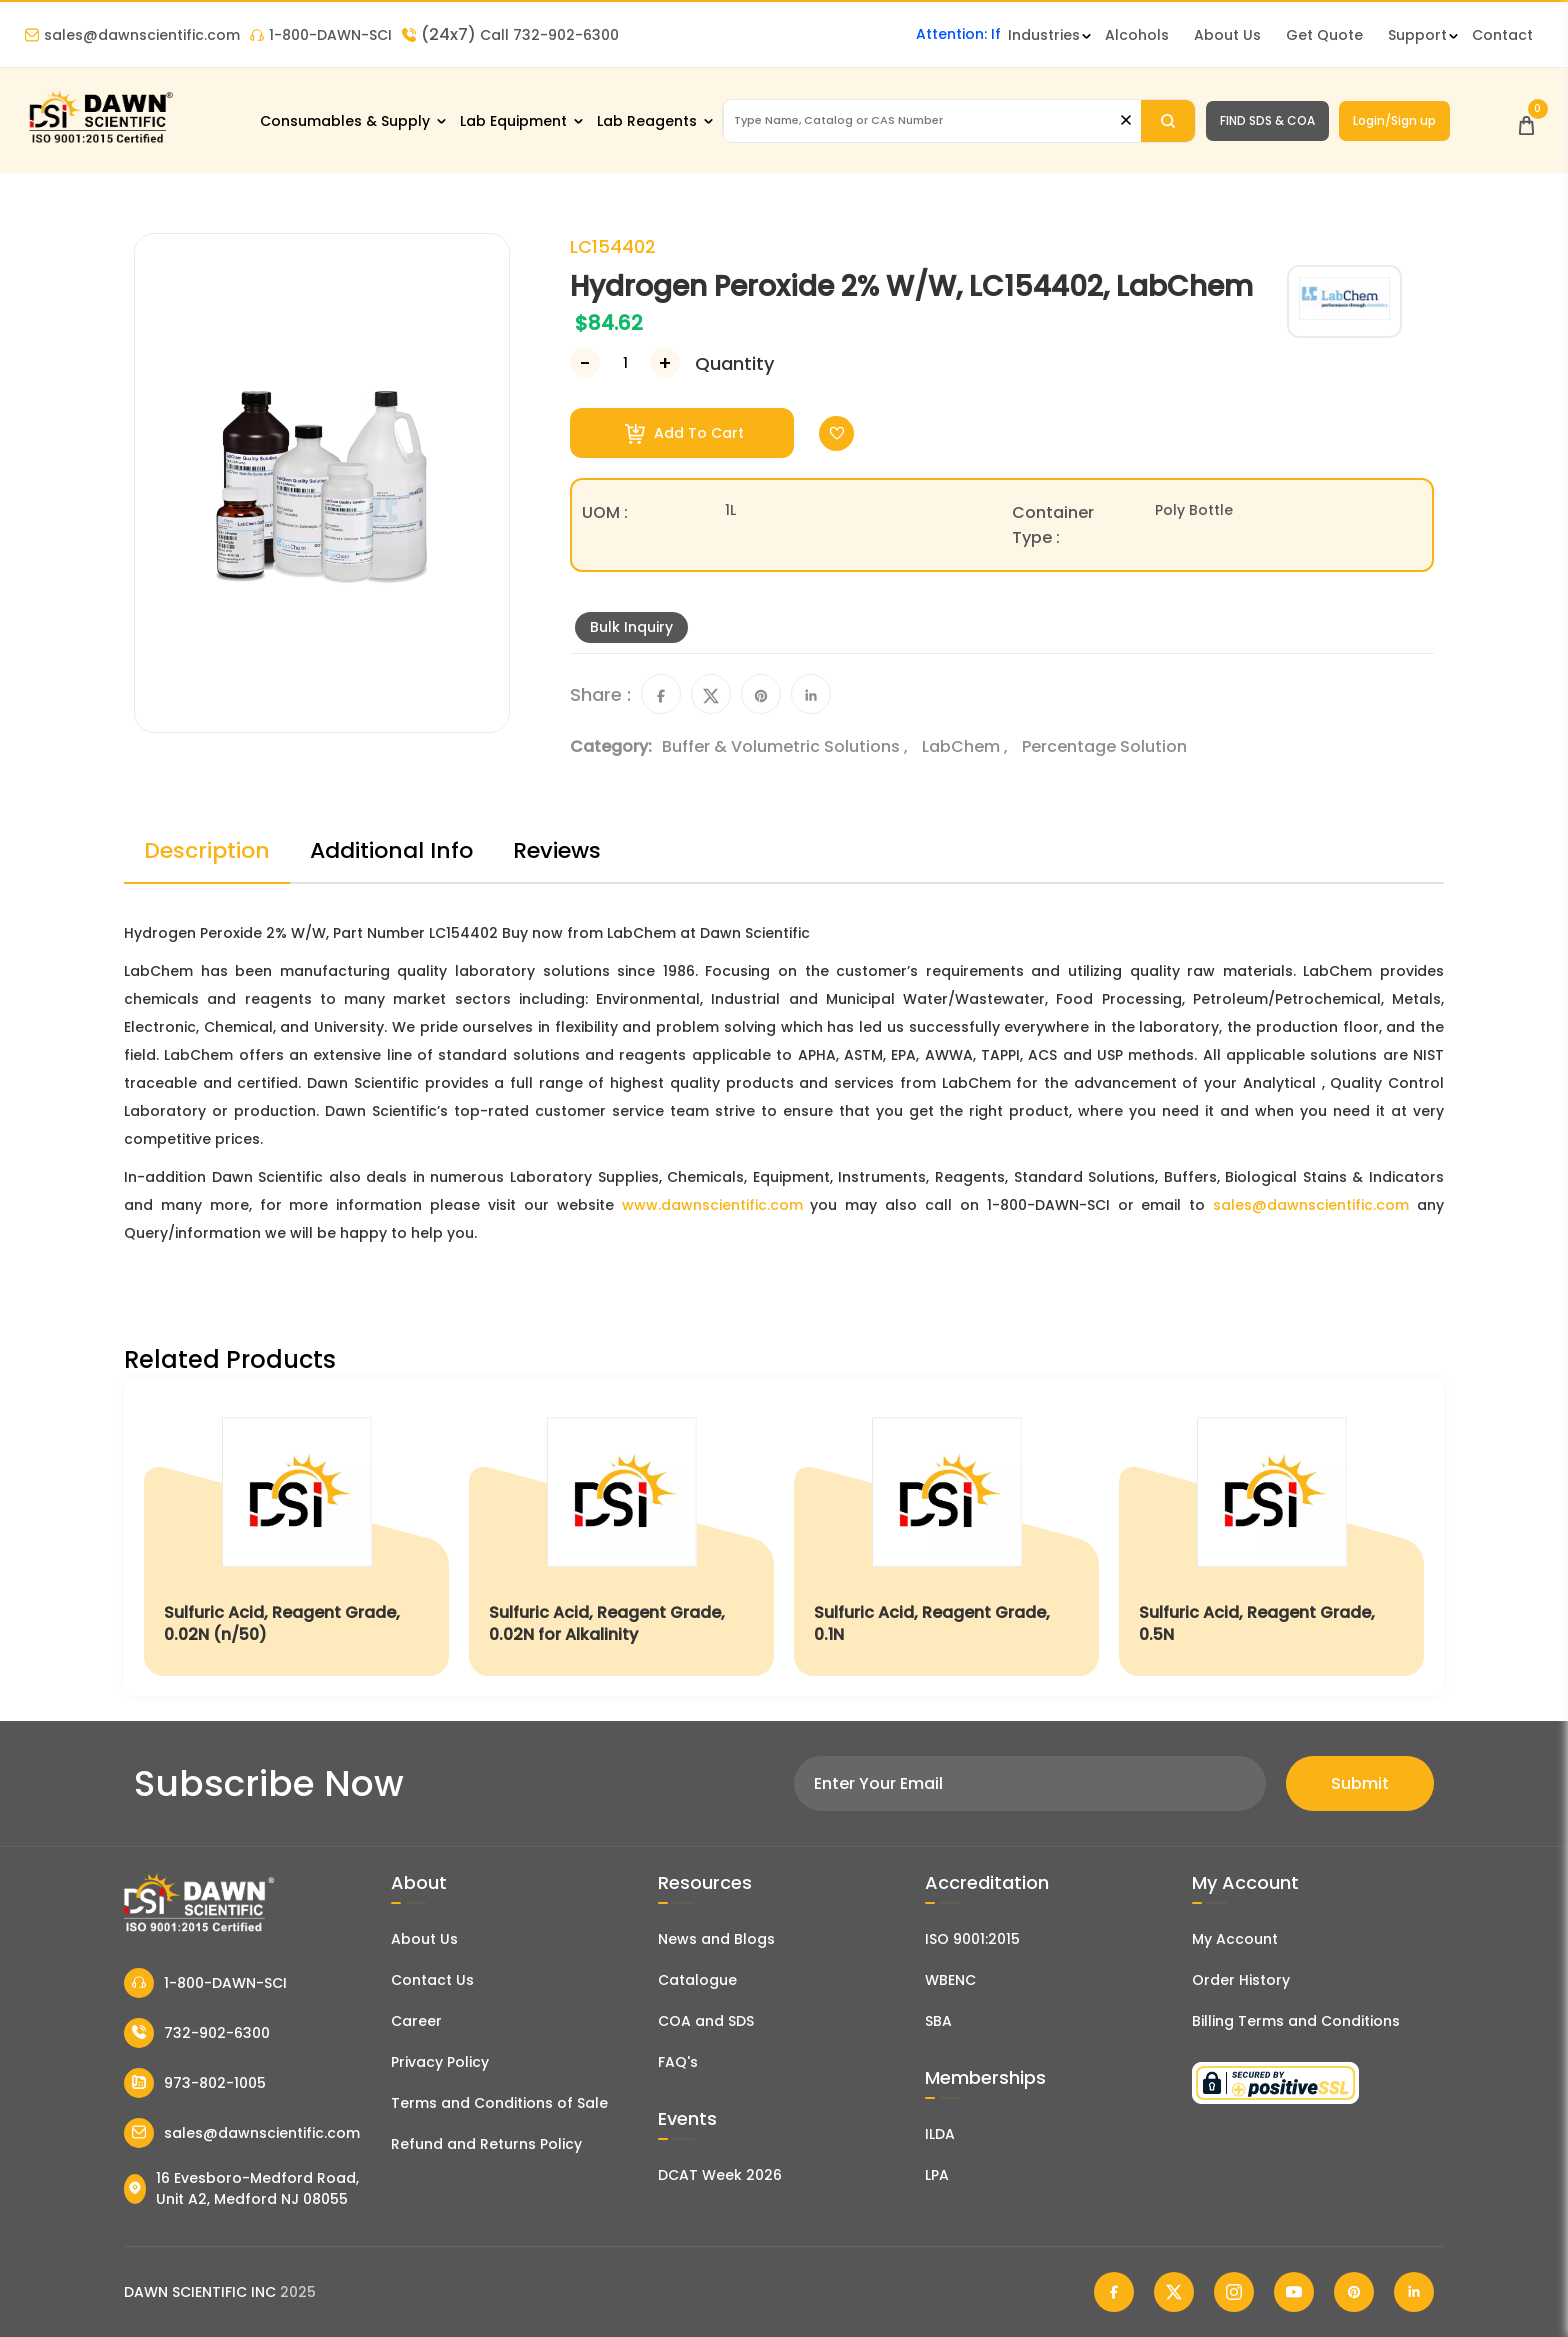 The image size is (1568, 2337). What do you see at coordinates (241, 2188) in the screenshot?
I see `16 Evesboro-Medford Road, Unit A2, Medford NJ 08055 [Dawn Scientific Address]` at bounding box center [241, 2188].